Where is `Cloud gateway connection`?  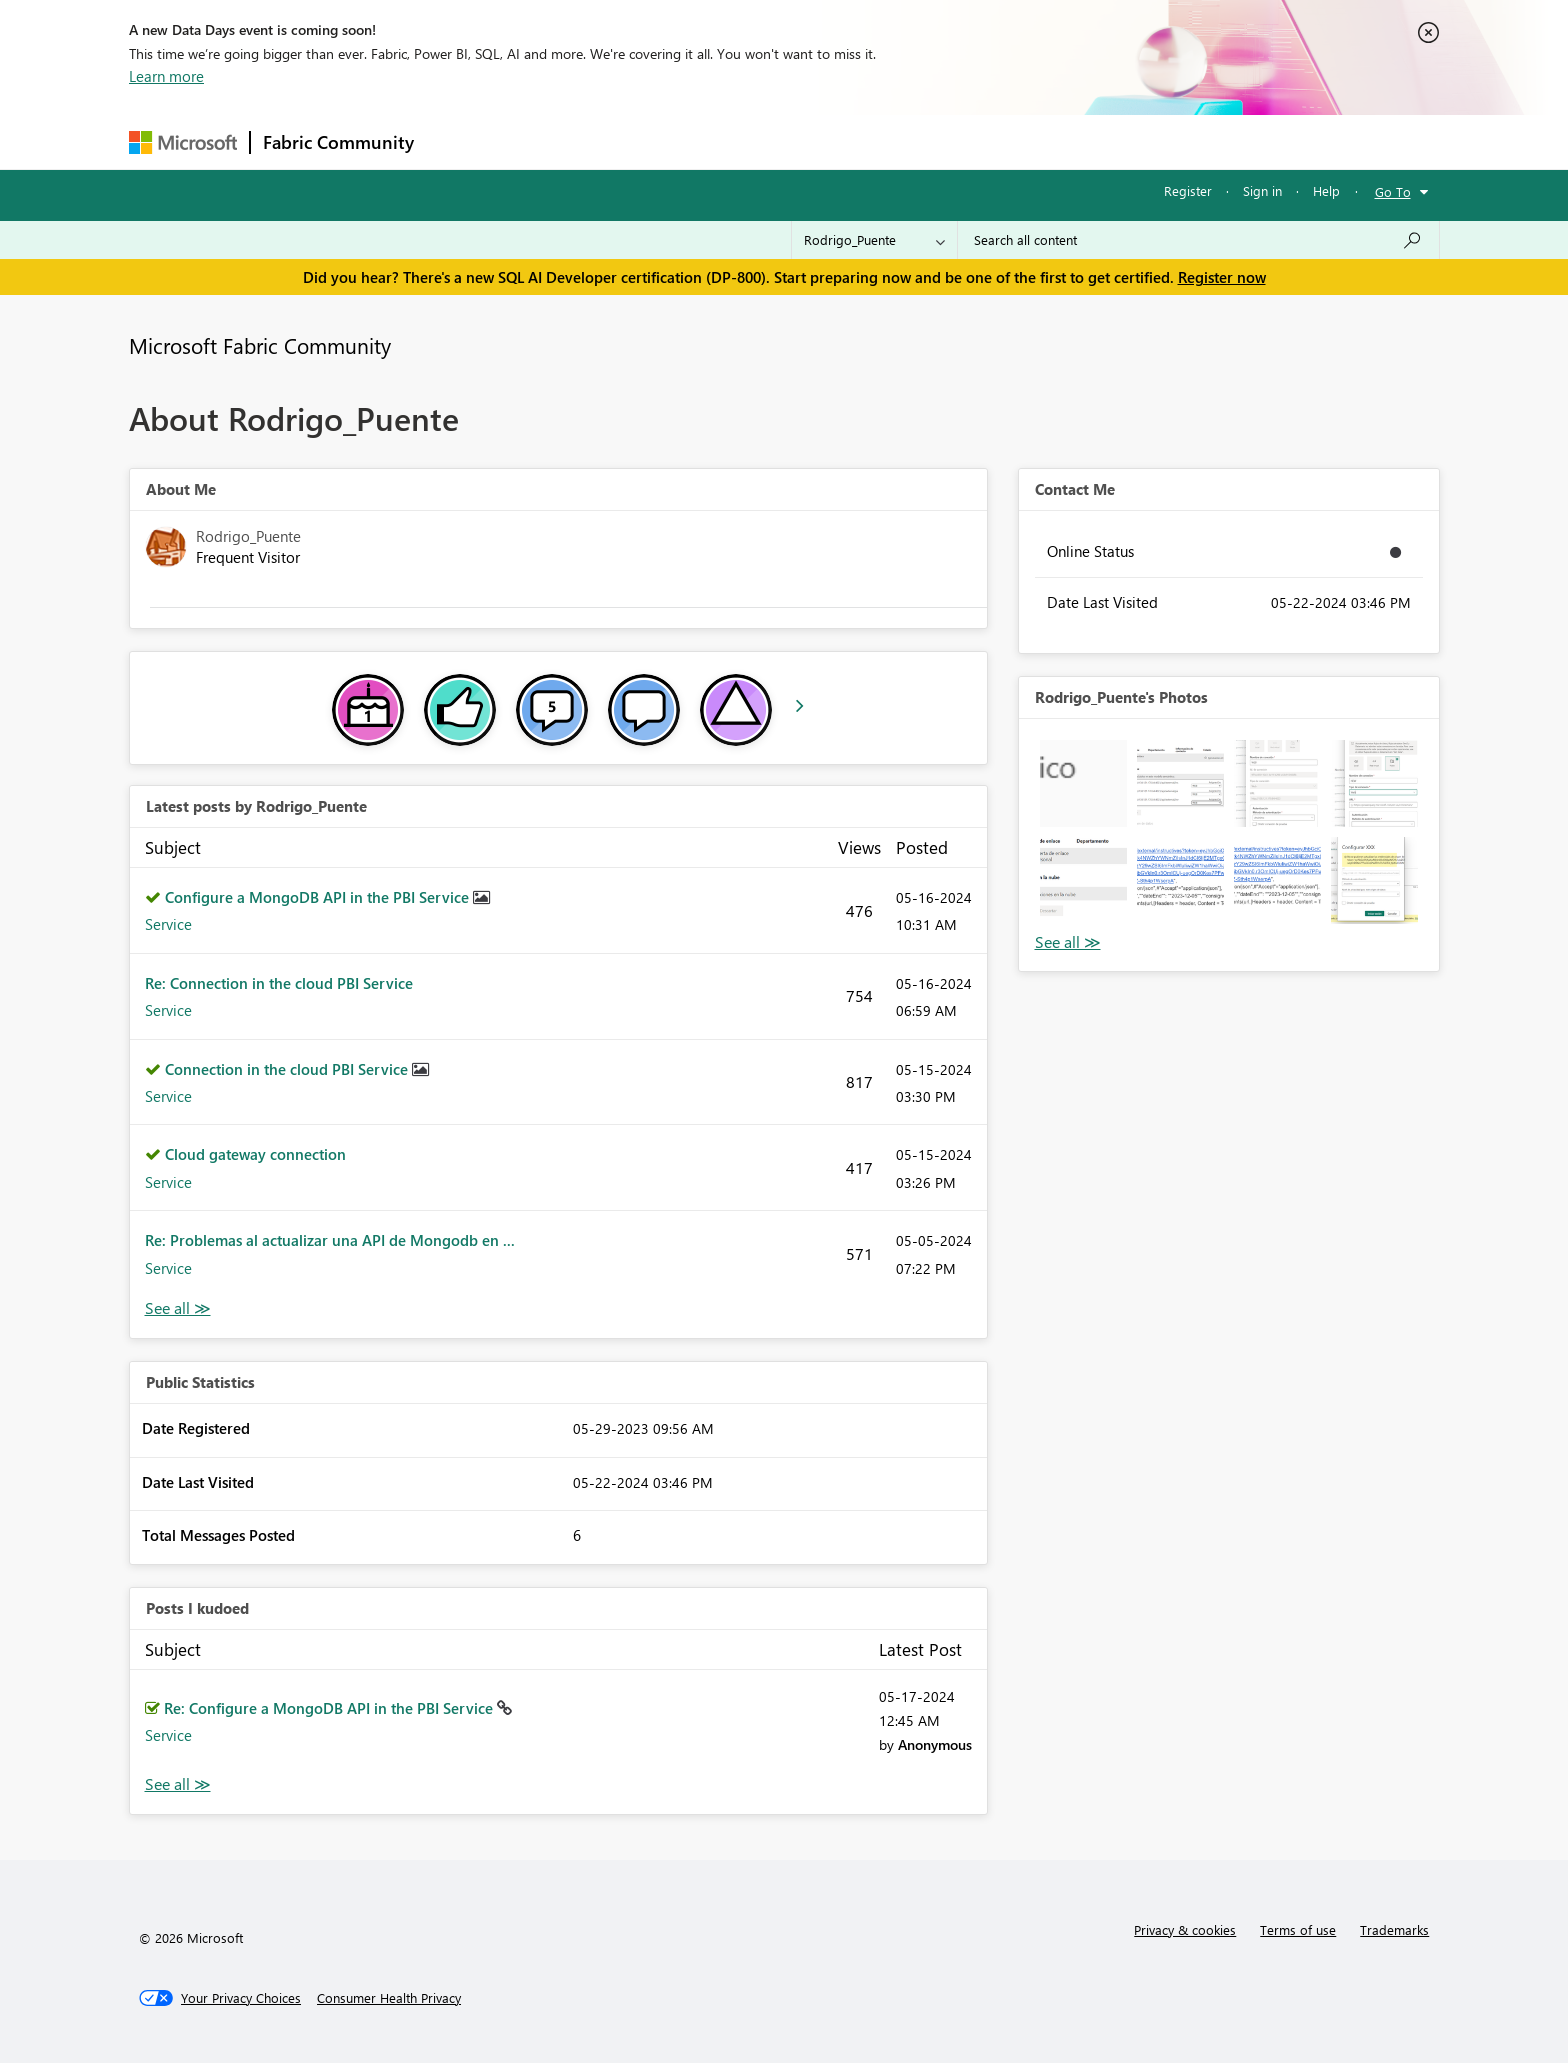
Cloud gateway connection is located at coordinates (255, 1154).